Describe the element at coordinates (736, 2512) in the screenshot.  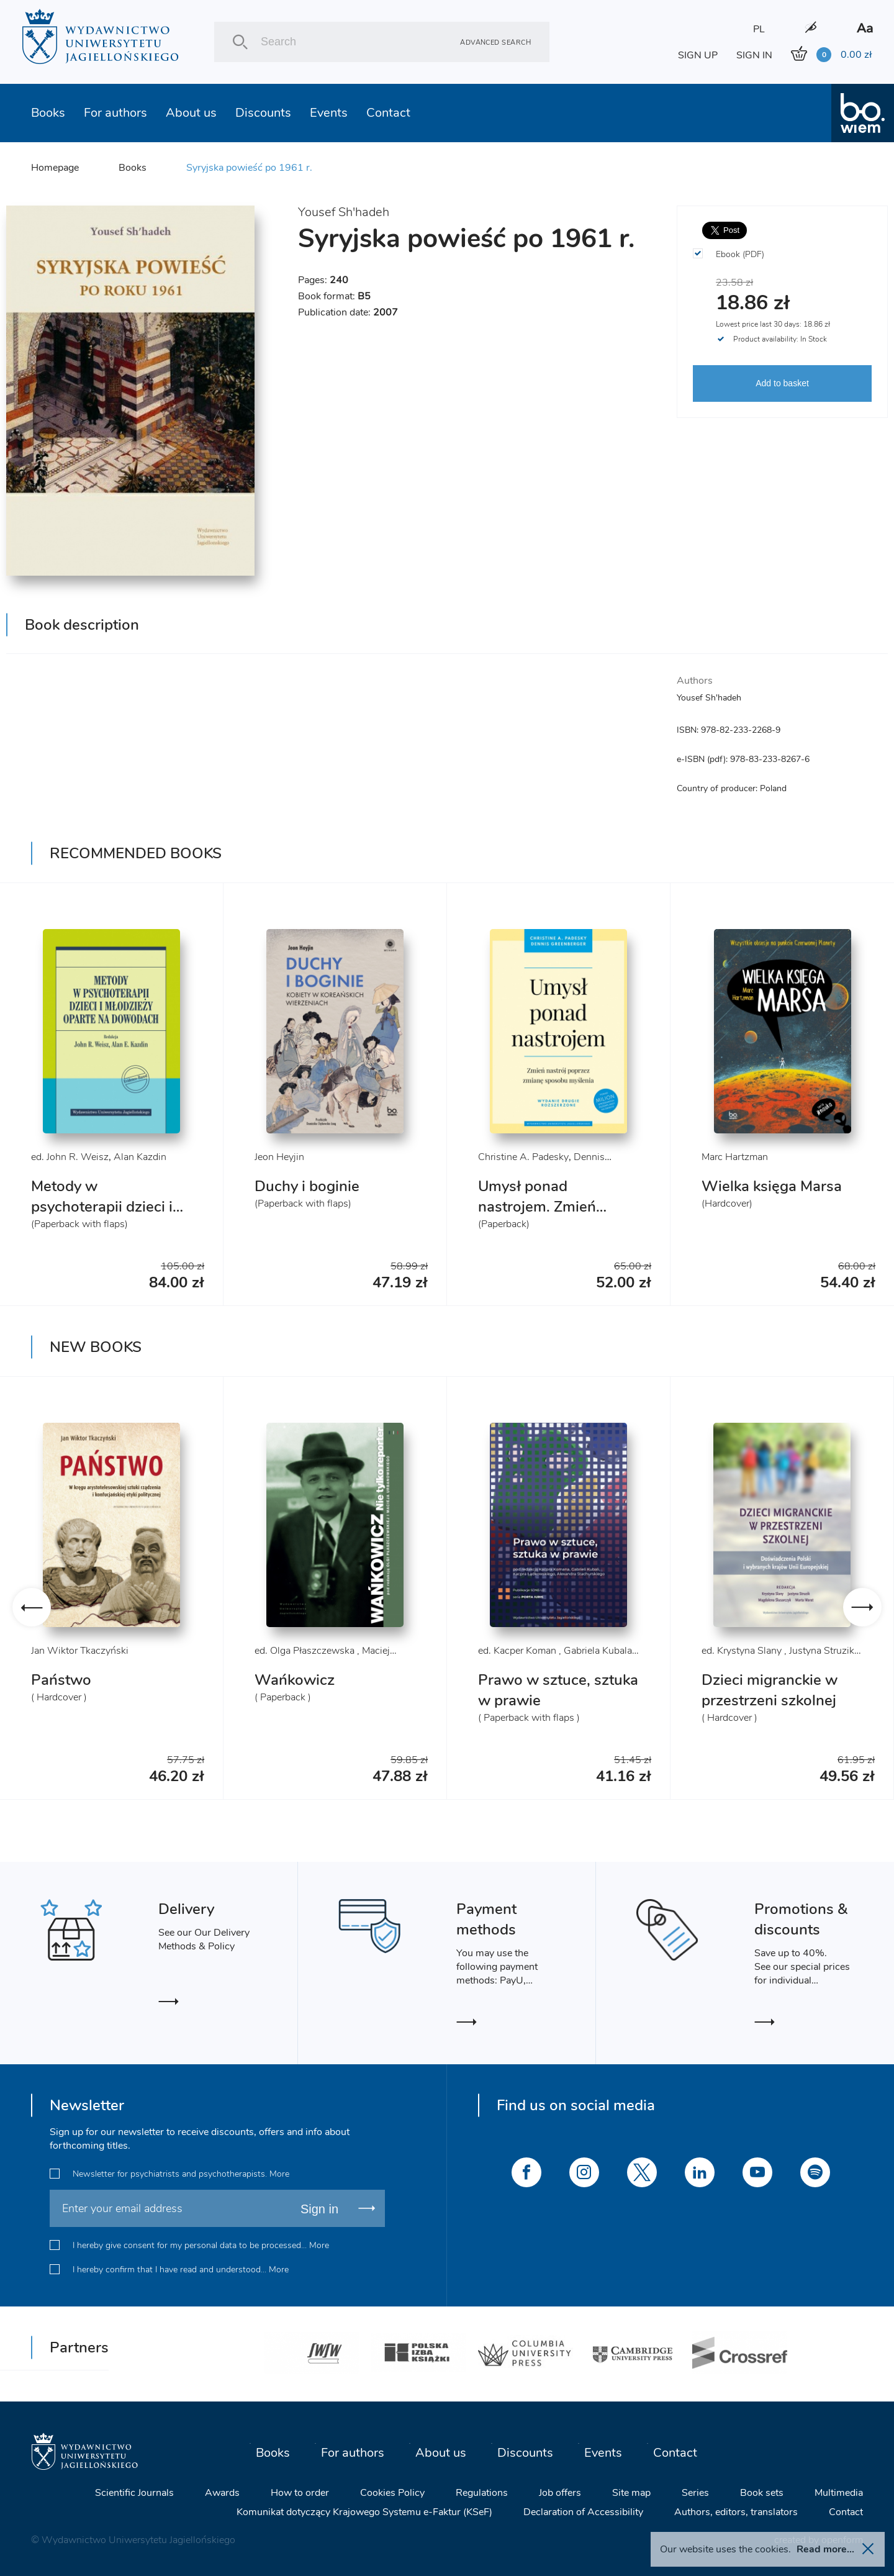
I see `Authors, editors, translators` at that location.